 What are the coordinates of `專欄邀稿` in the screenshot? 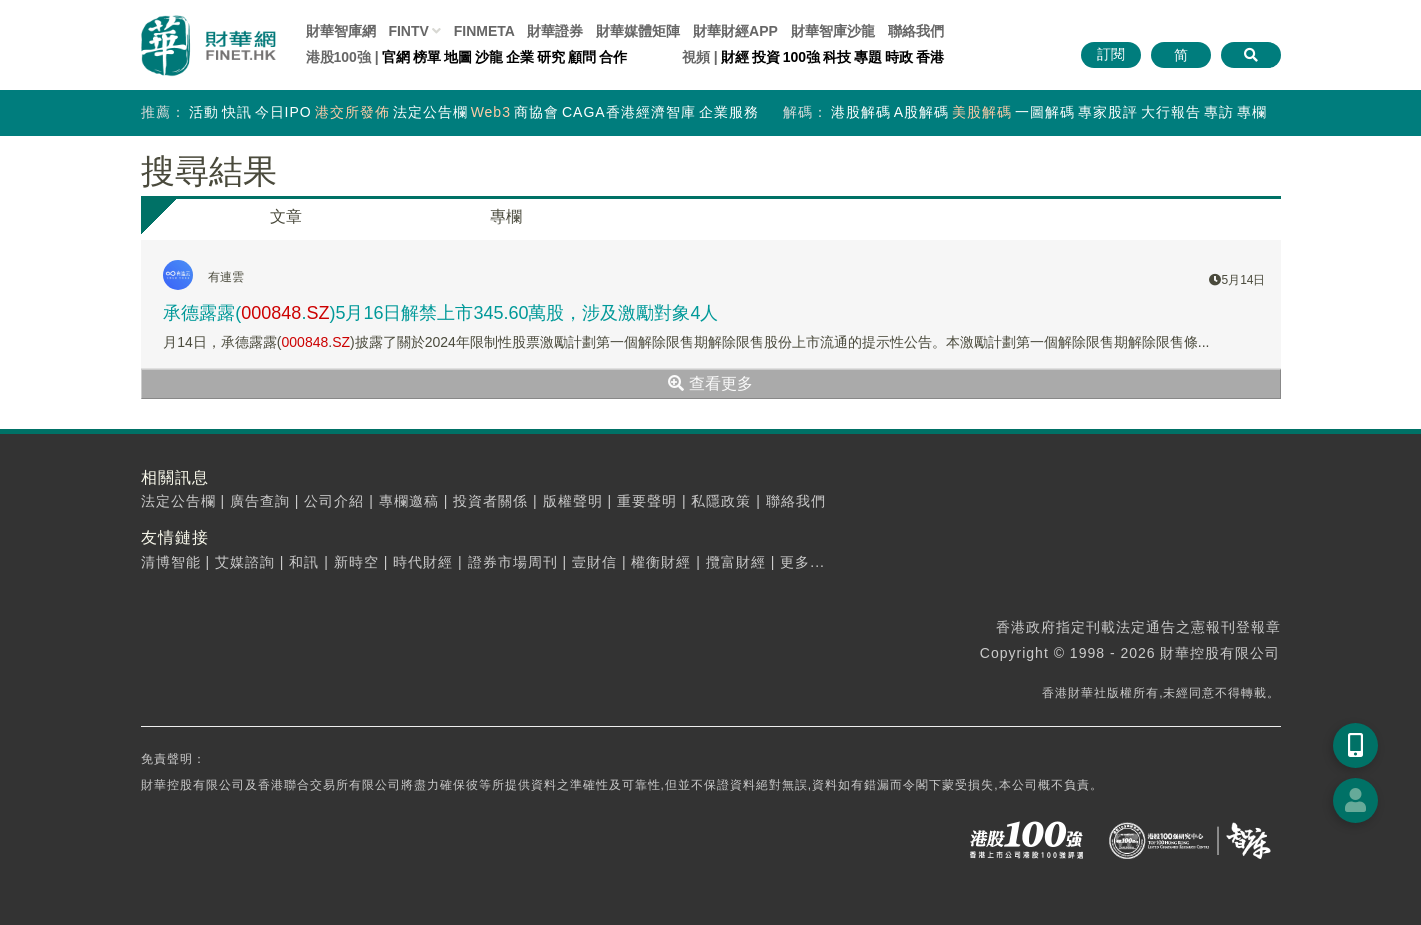 It's located at (409, 501).